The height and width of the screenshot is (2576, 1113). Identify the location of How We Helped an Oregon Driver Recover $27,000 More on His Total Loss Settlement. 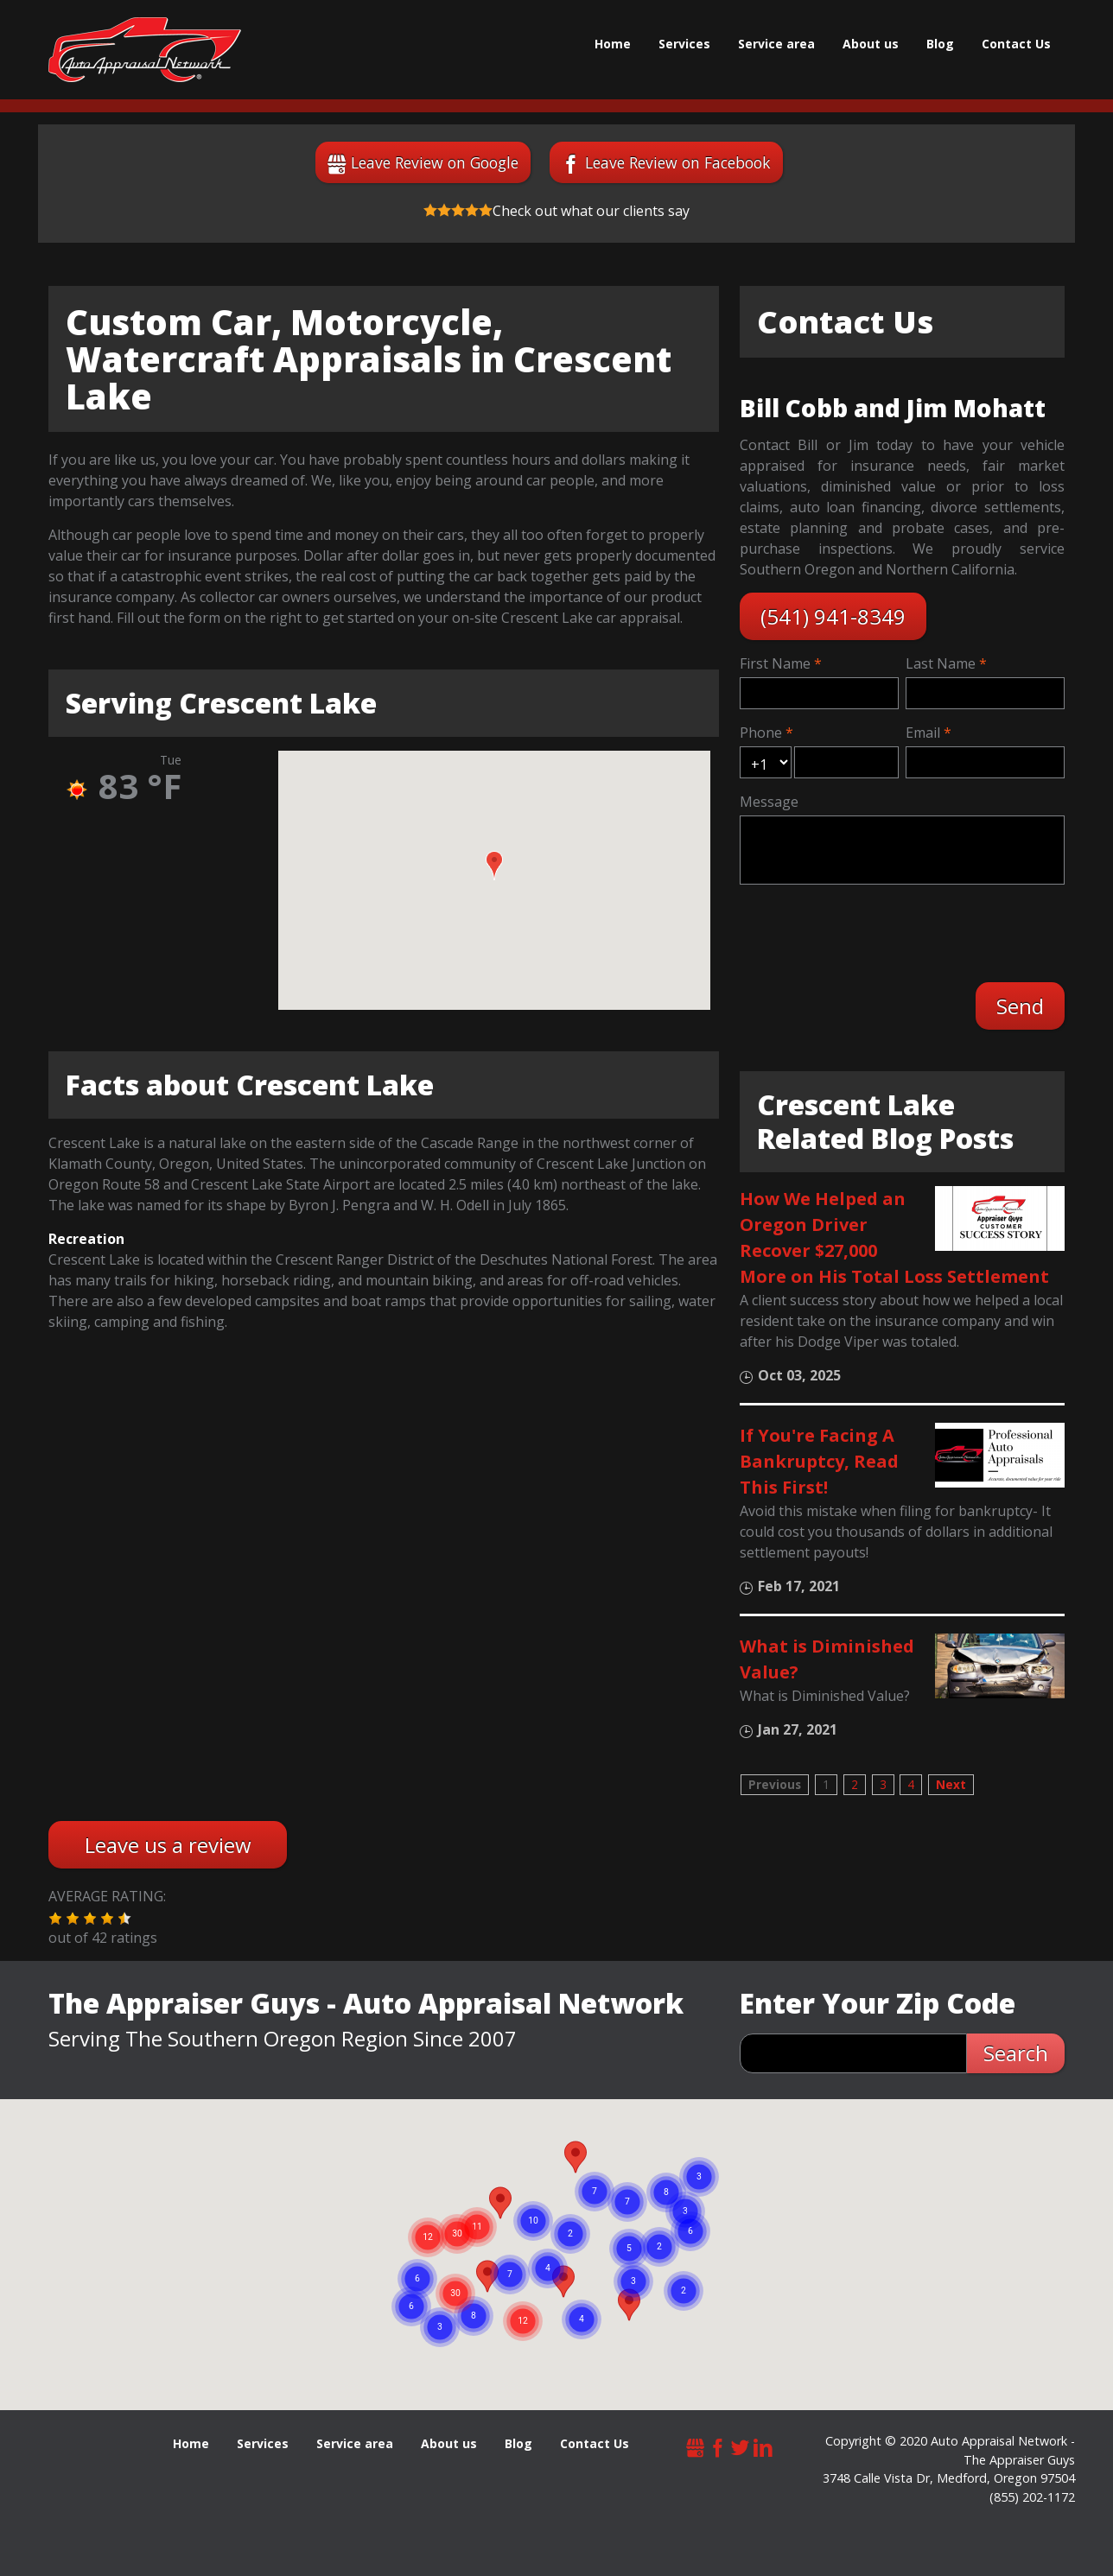
(894, 1237).